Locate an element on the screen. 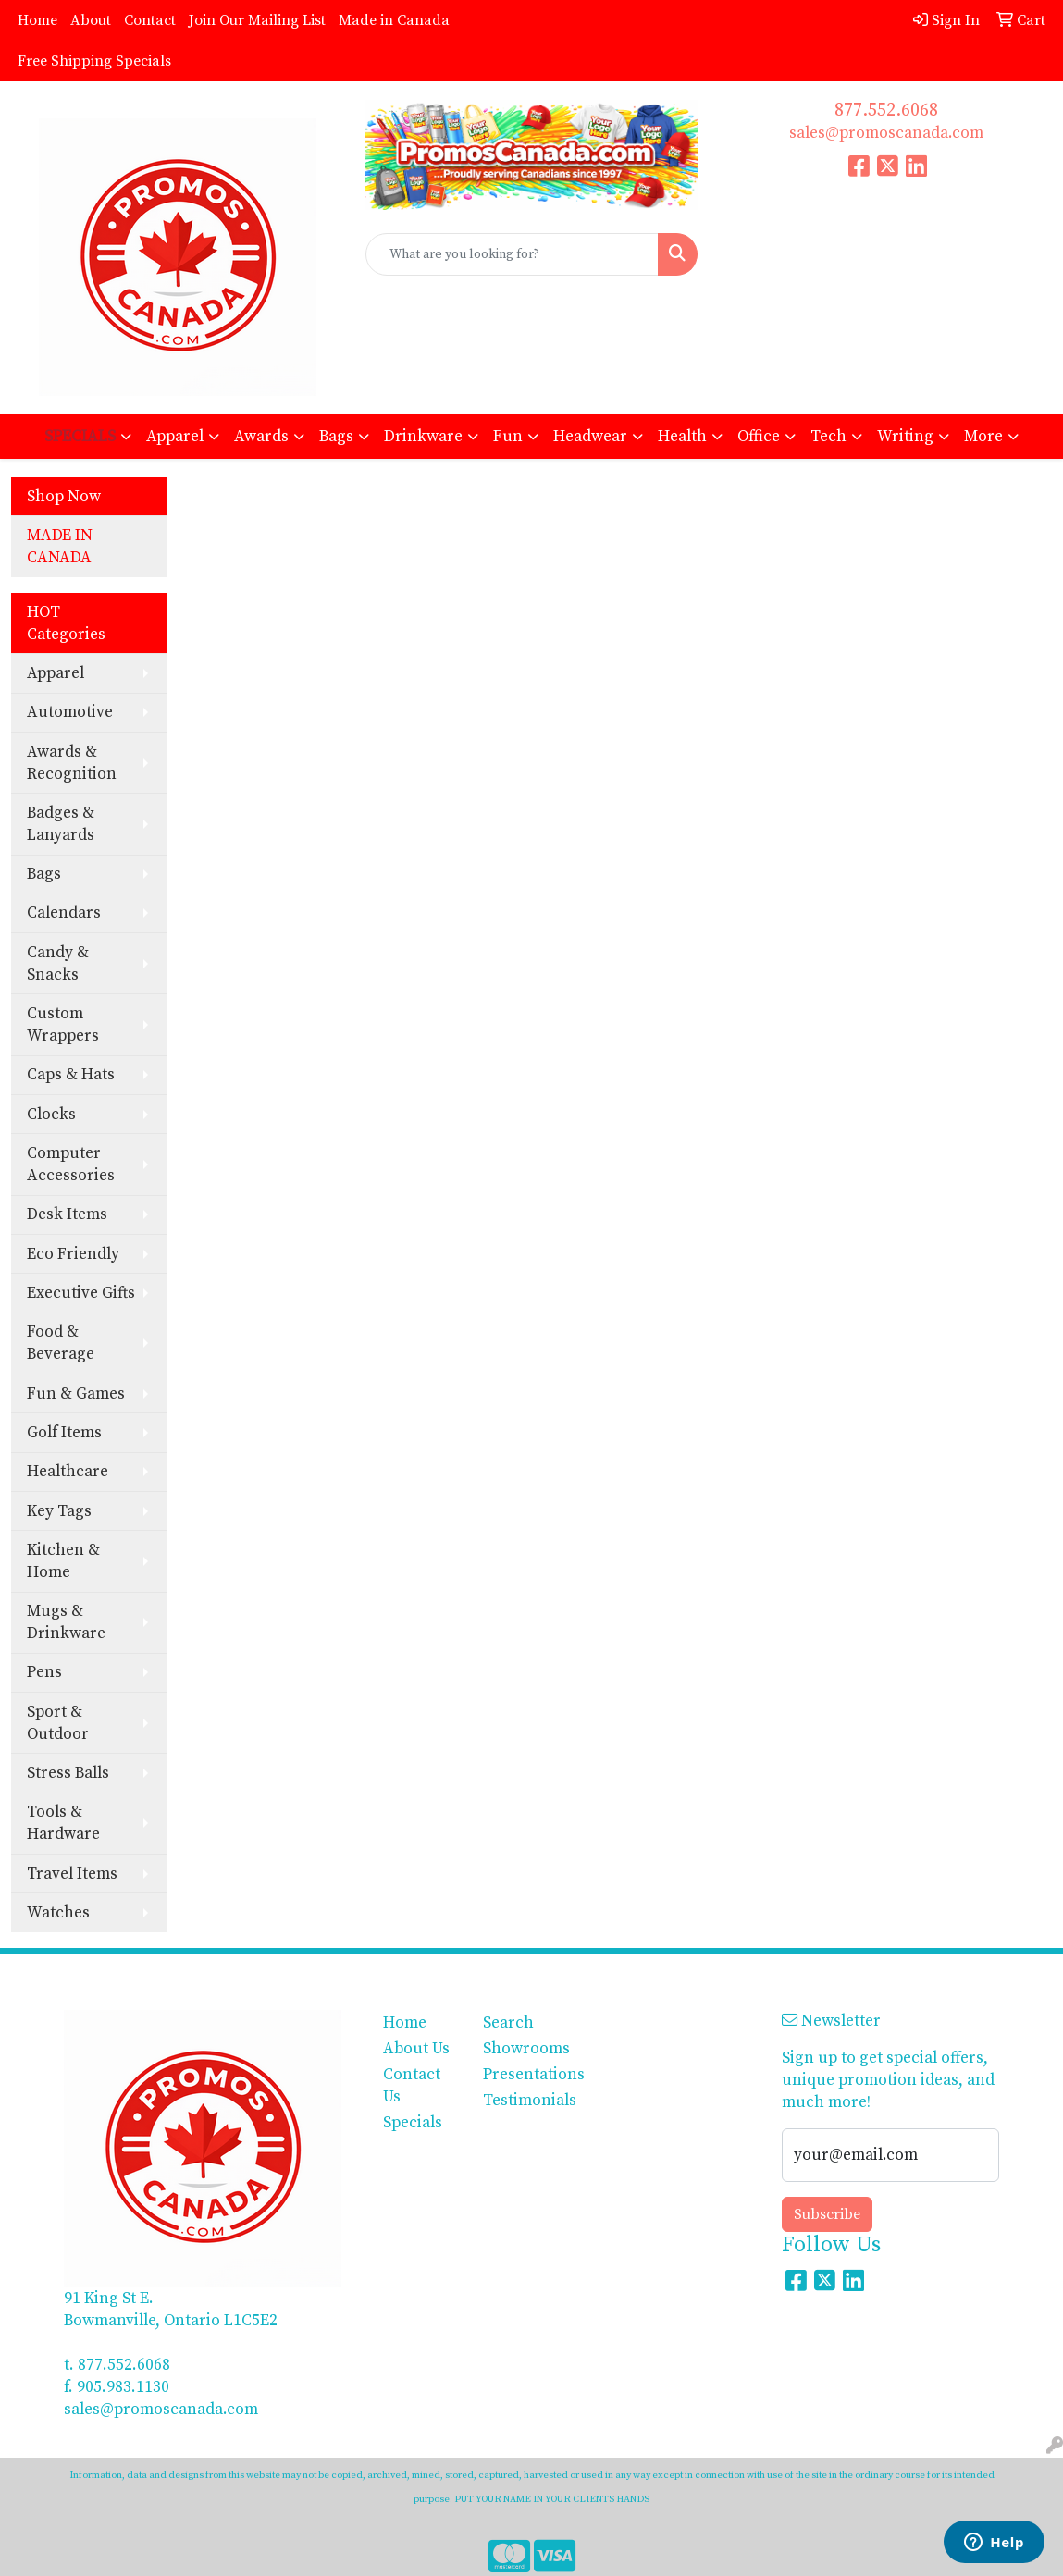  Food & Beverage is located at coordinates (60, 1343).